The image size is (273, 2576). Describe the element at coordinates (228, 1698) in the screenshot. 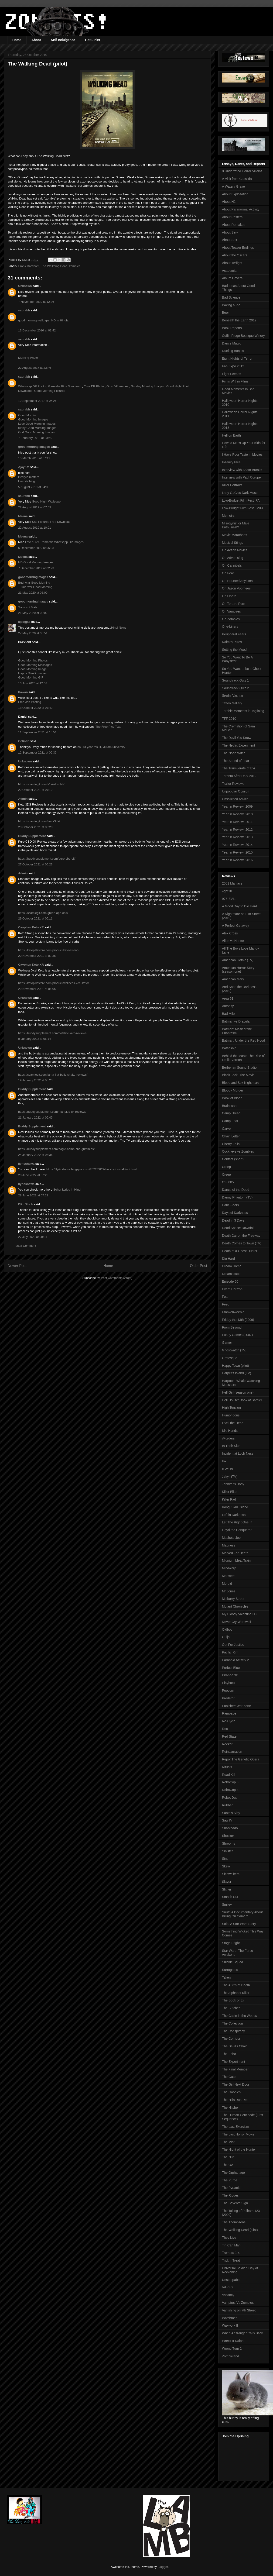

I see `Predator` at that location.